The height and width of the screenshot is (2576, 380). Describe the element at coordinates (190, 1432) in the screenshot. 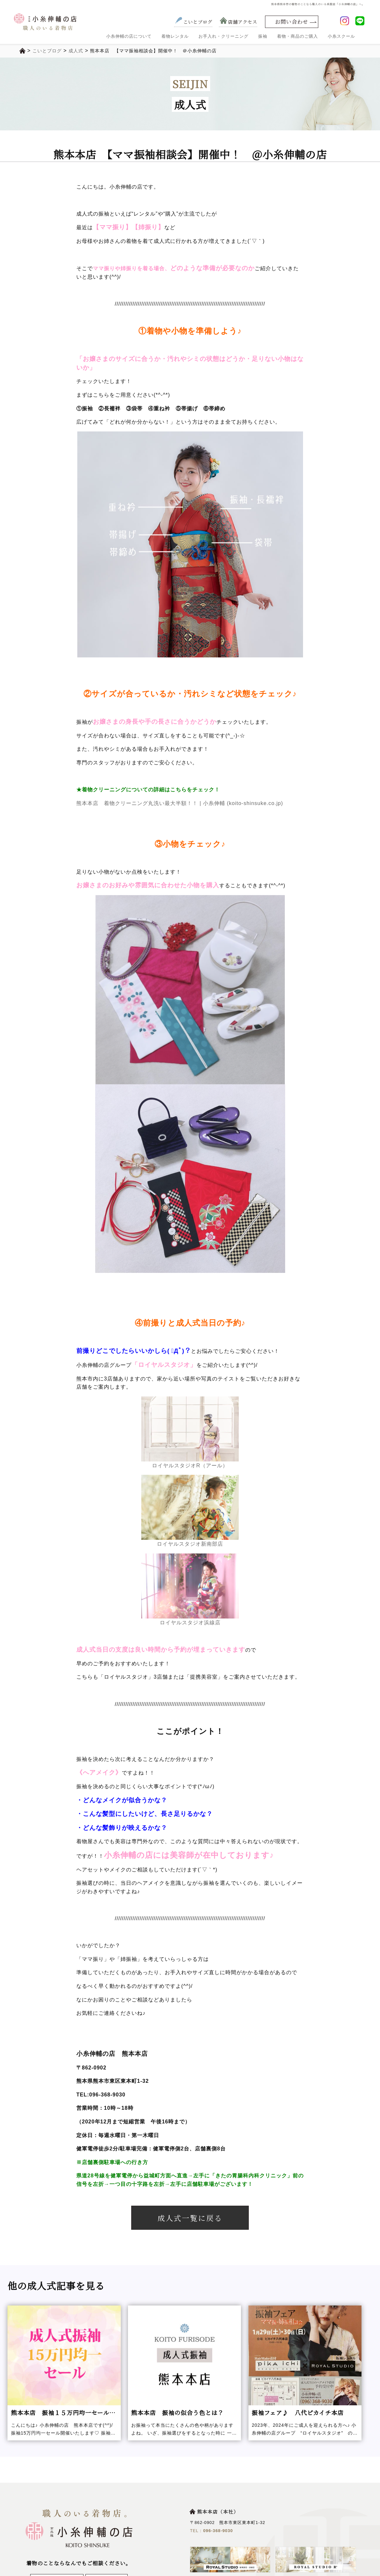

I see `ロイヤルスタジオR（アール）` at that location.